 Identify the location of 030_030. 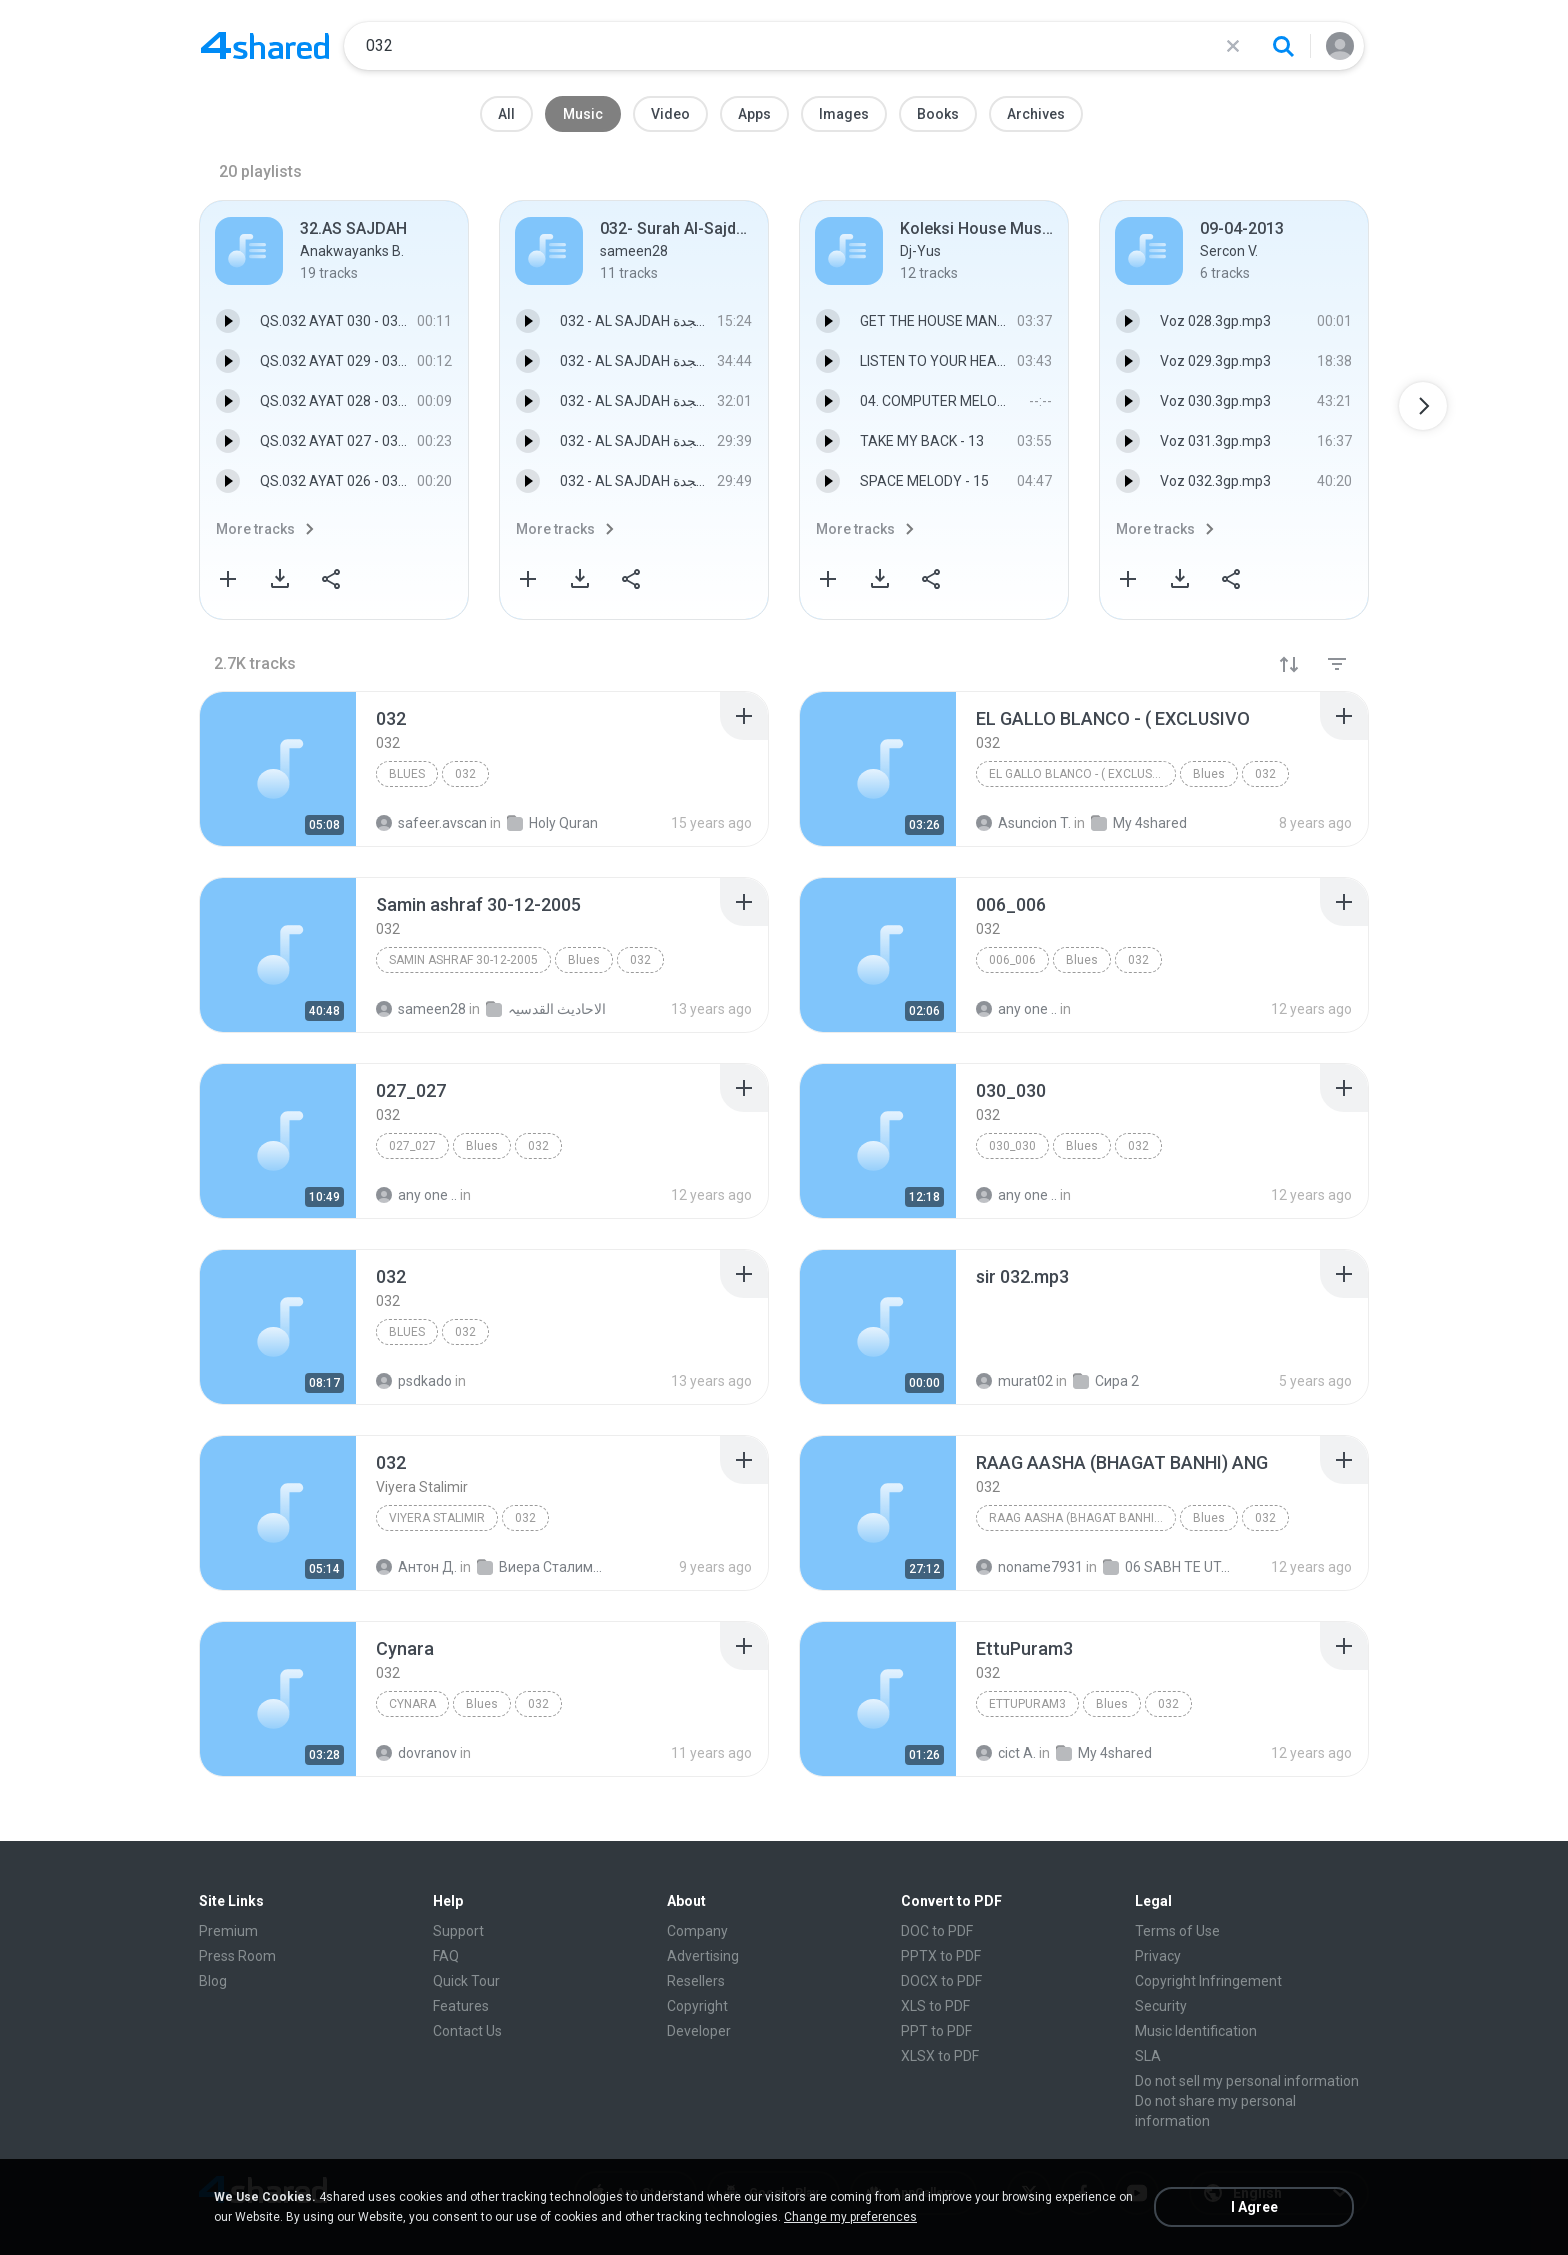
(1012, 1146).